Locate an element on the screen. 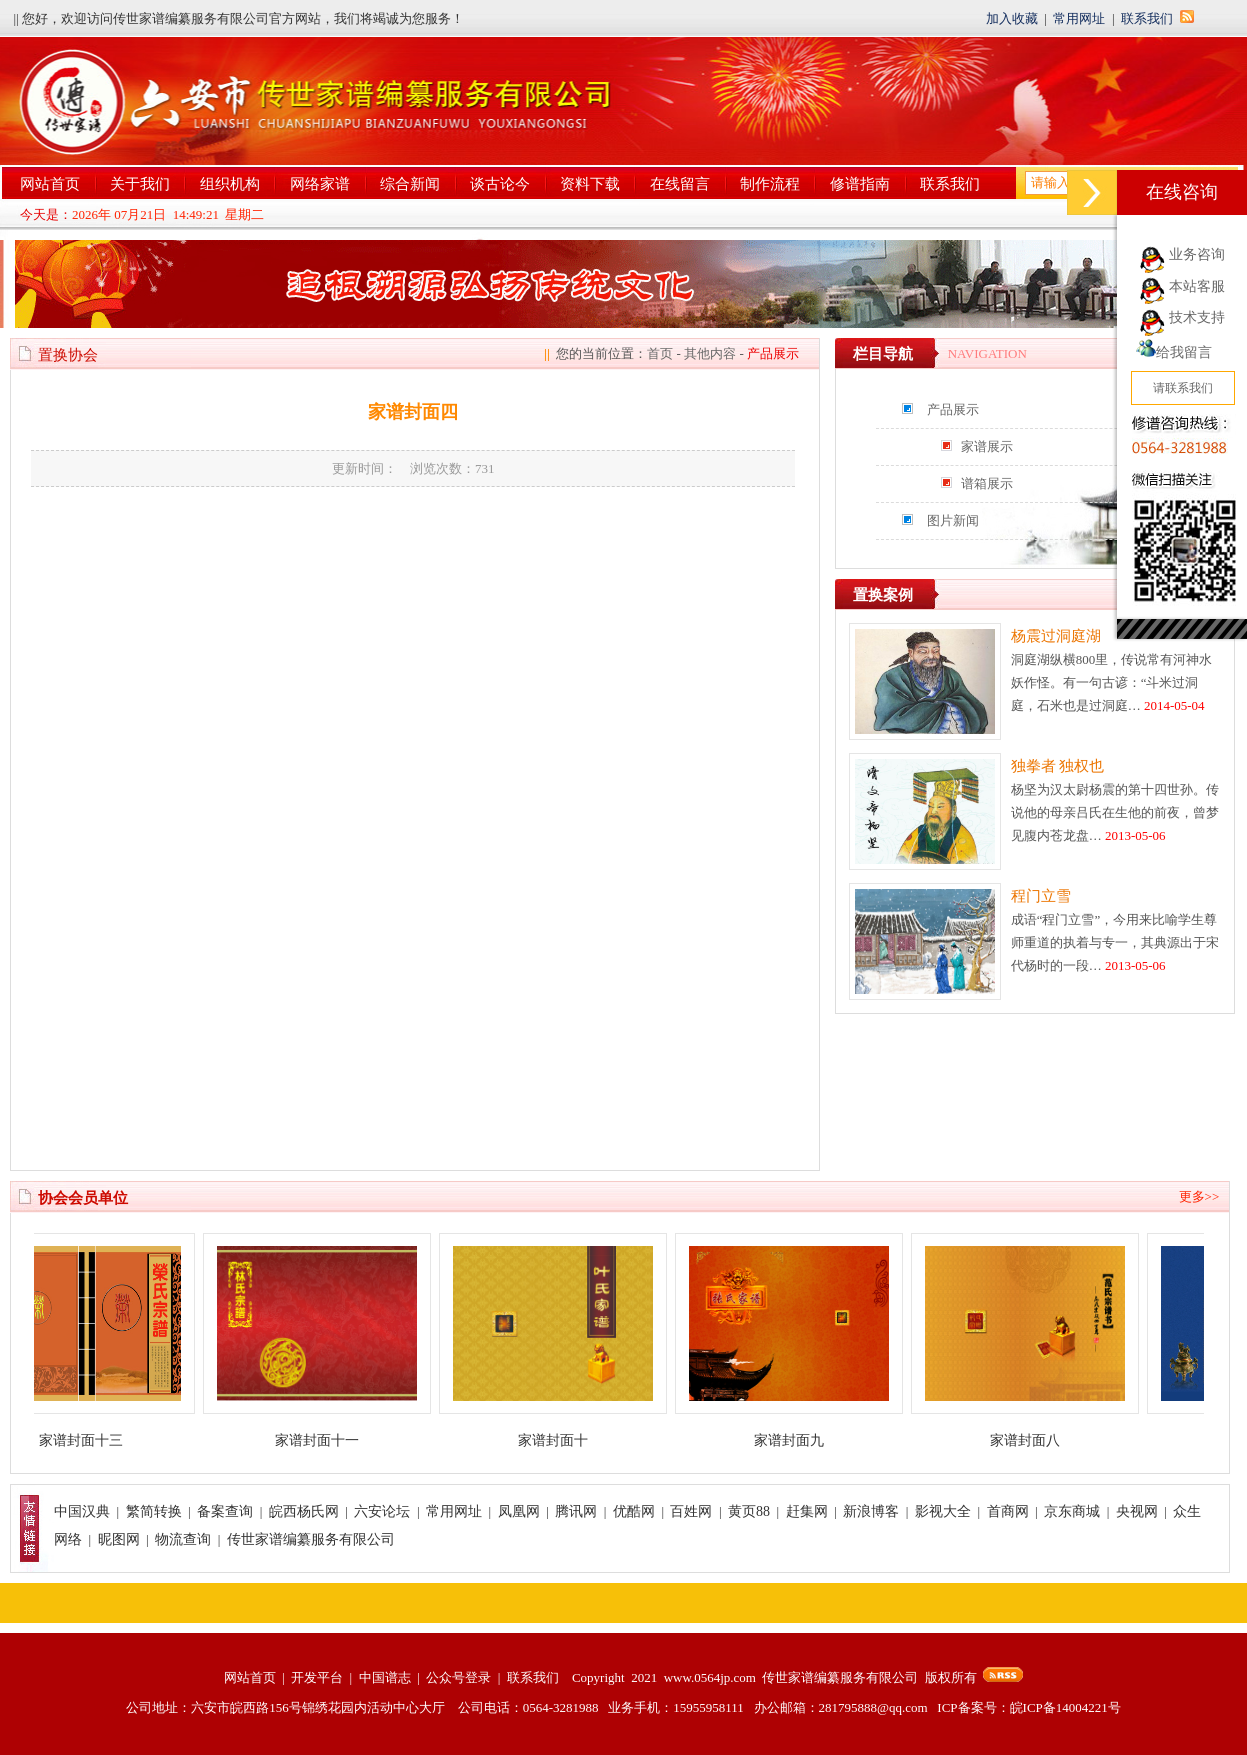 This screenshot has height=1755, width=1247. 传世家谱编纂服务有限公司 is located at coordinates (311, 1539).